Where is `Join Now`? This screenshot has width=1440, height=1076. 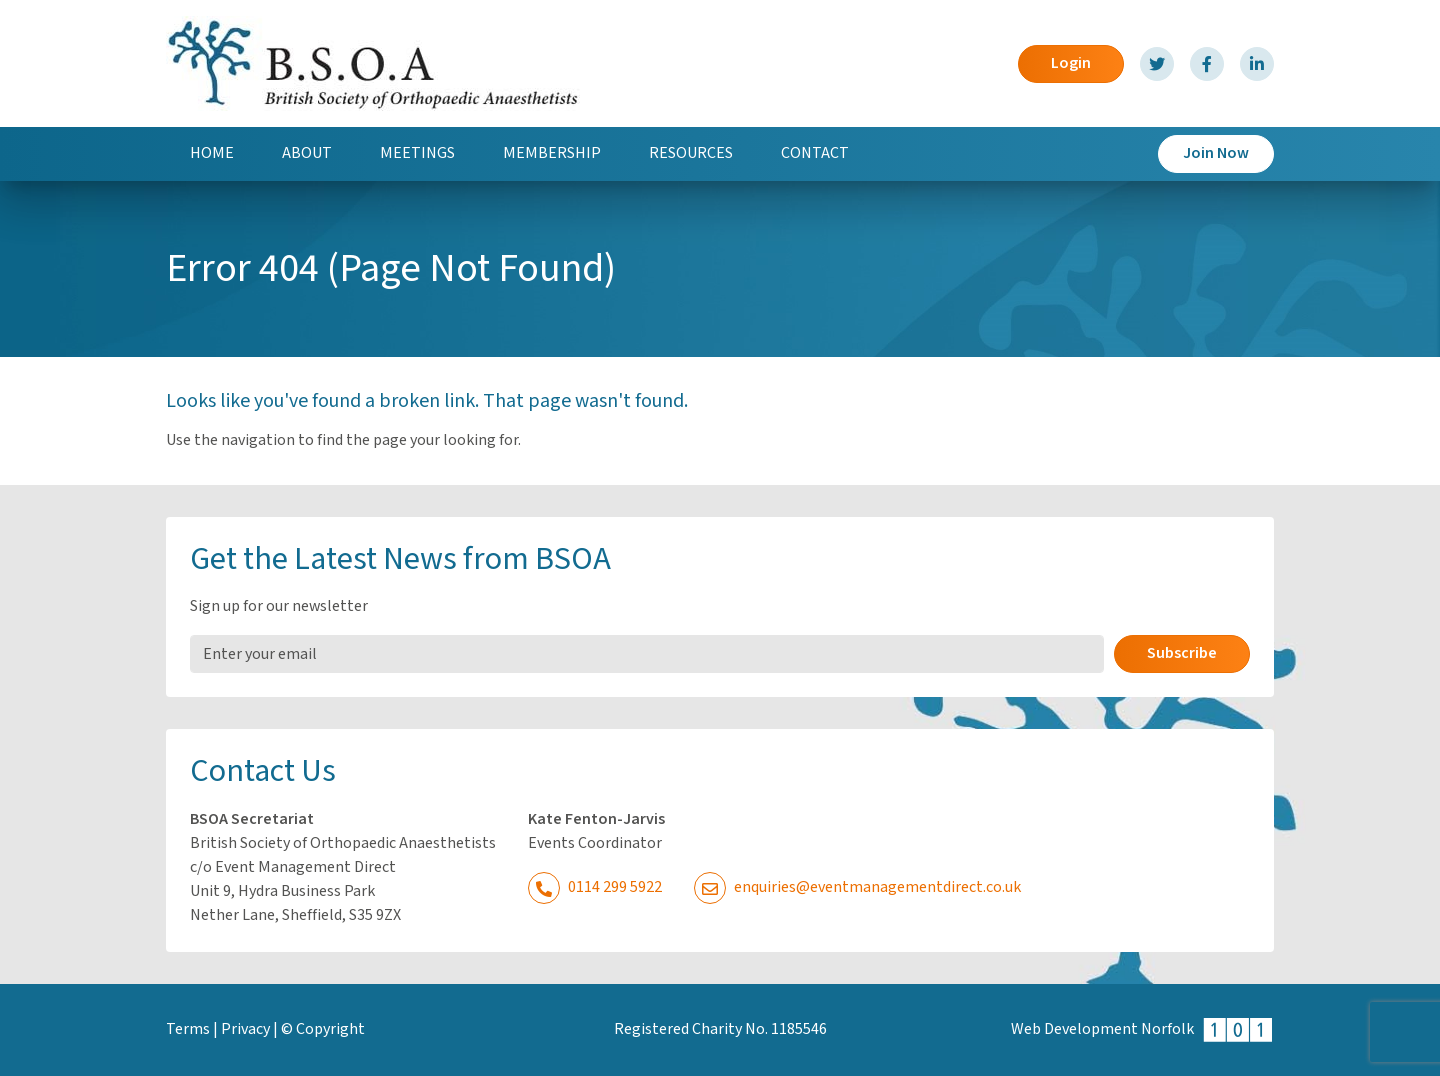 Join Now is located at coordinates (1216, 153).